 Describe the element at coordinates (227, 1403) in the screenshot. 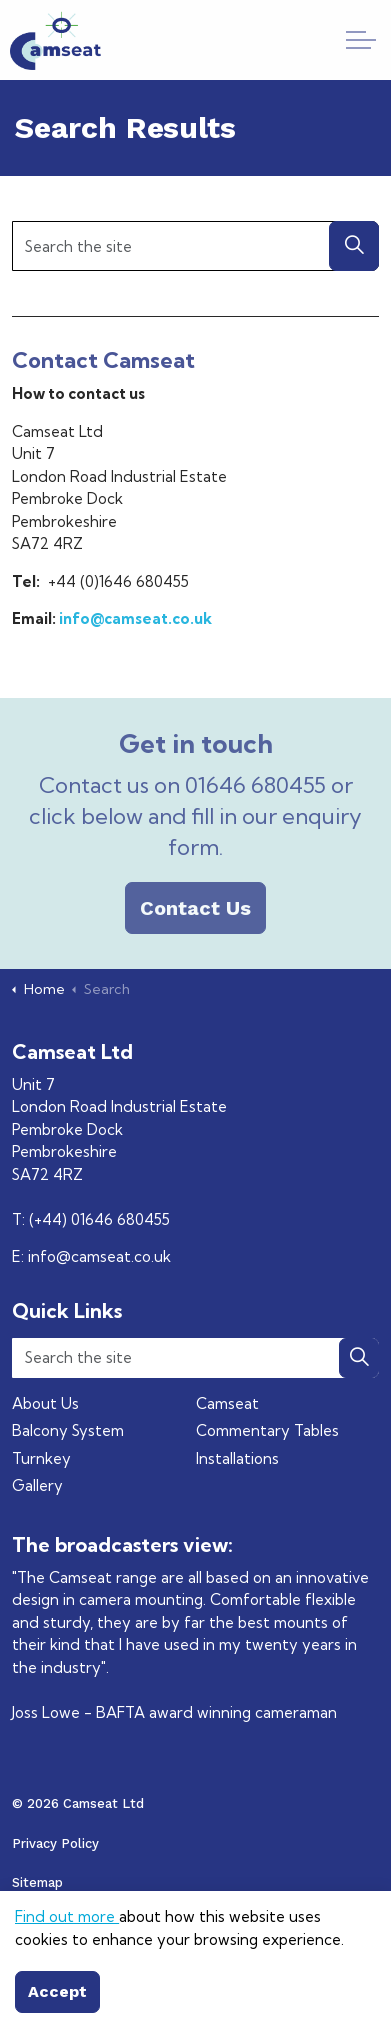

I see `Camseat` at that location.